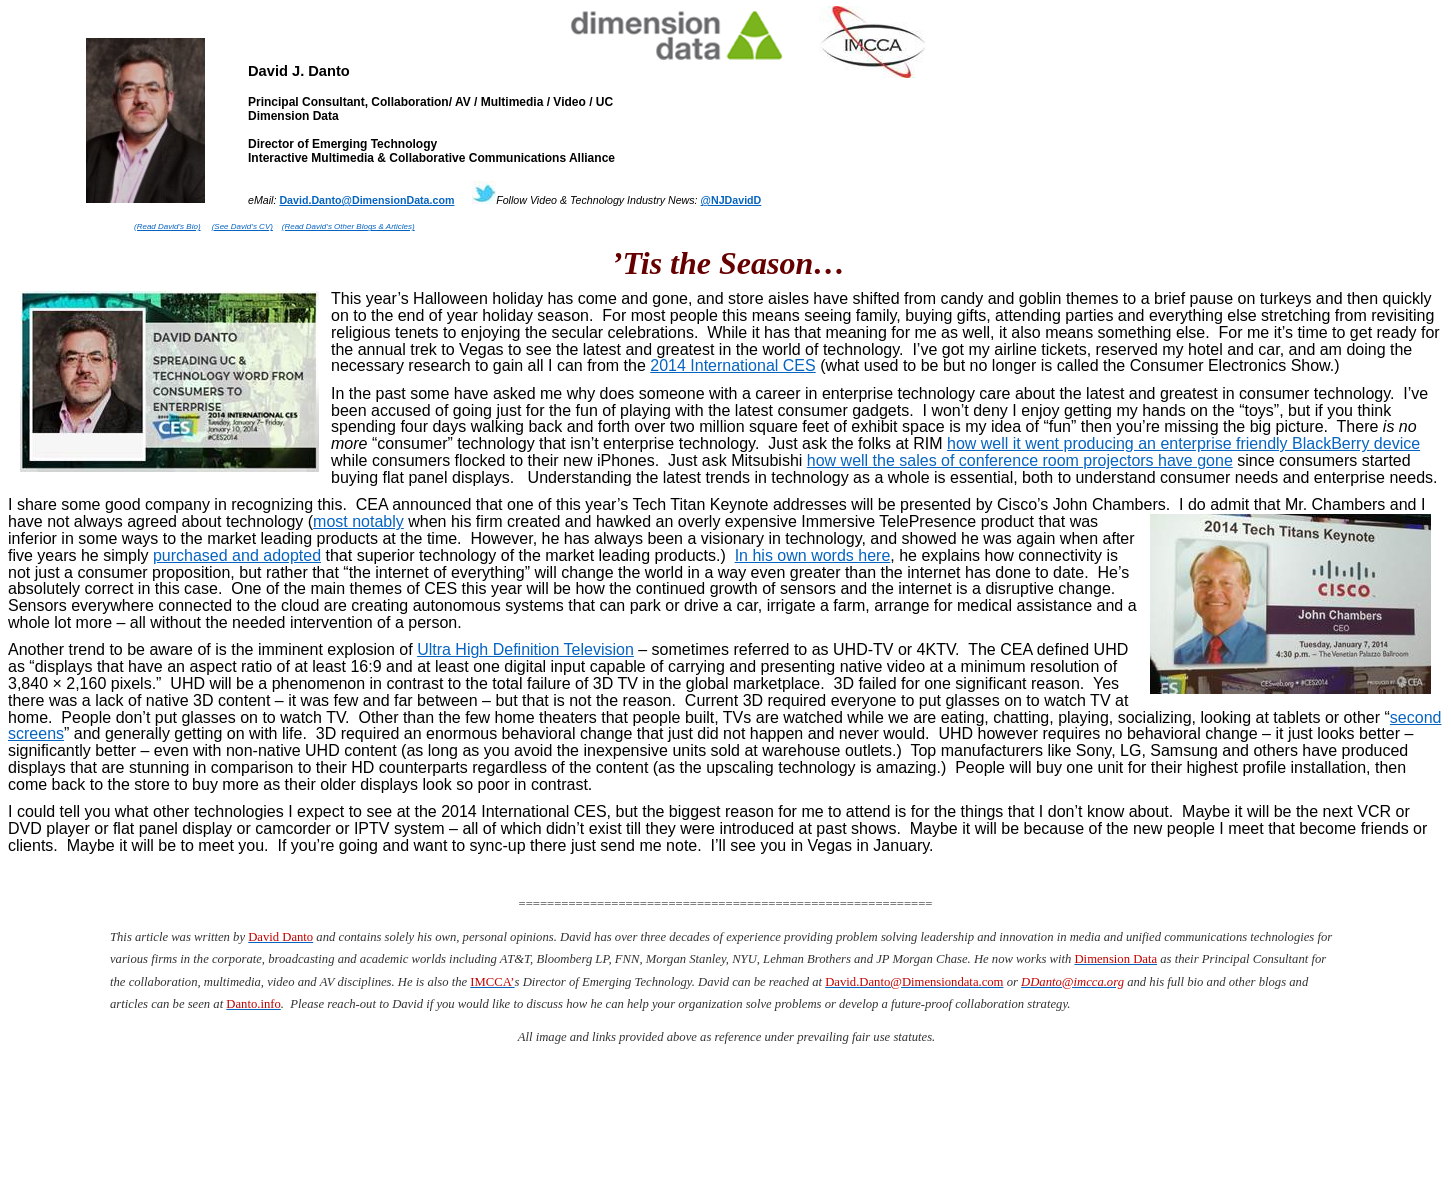 Image resolution: width=1451 pixels, height=1186 pixels. What do you see at coordinates (358, 521) in the screenshot?
I see `most notably` at bounding box center [358, 521].